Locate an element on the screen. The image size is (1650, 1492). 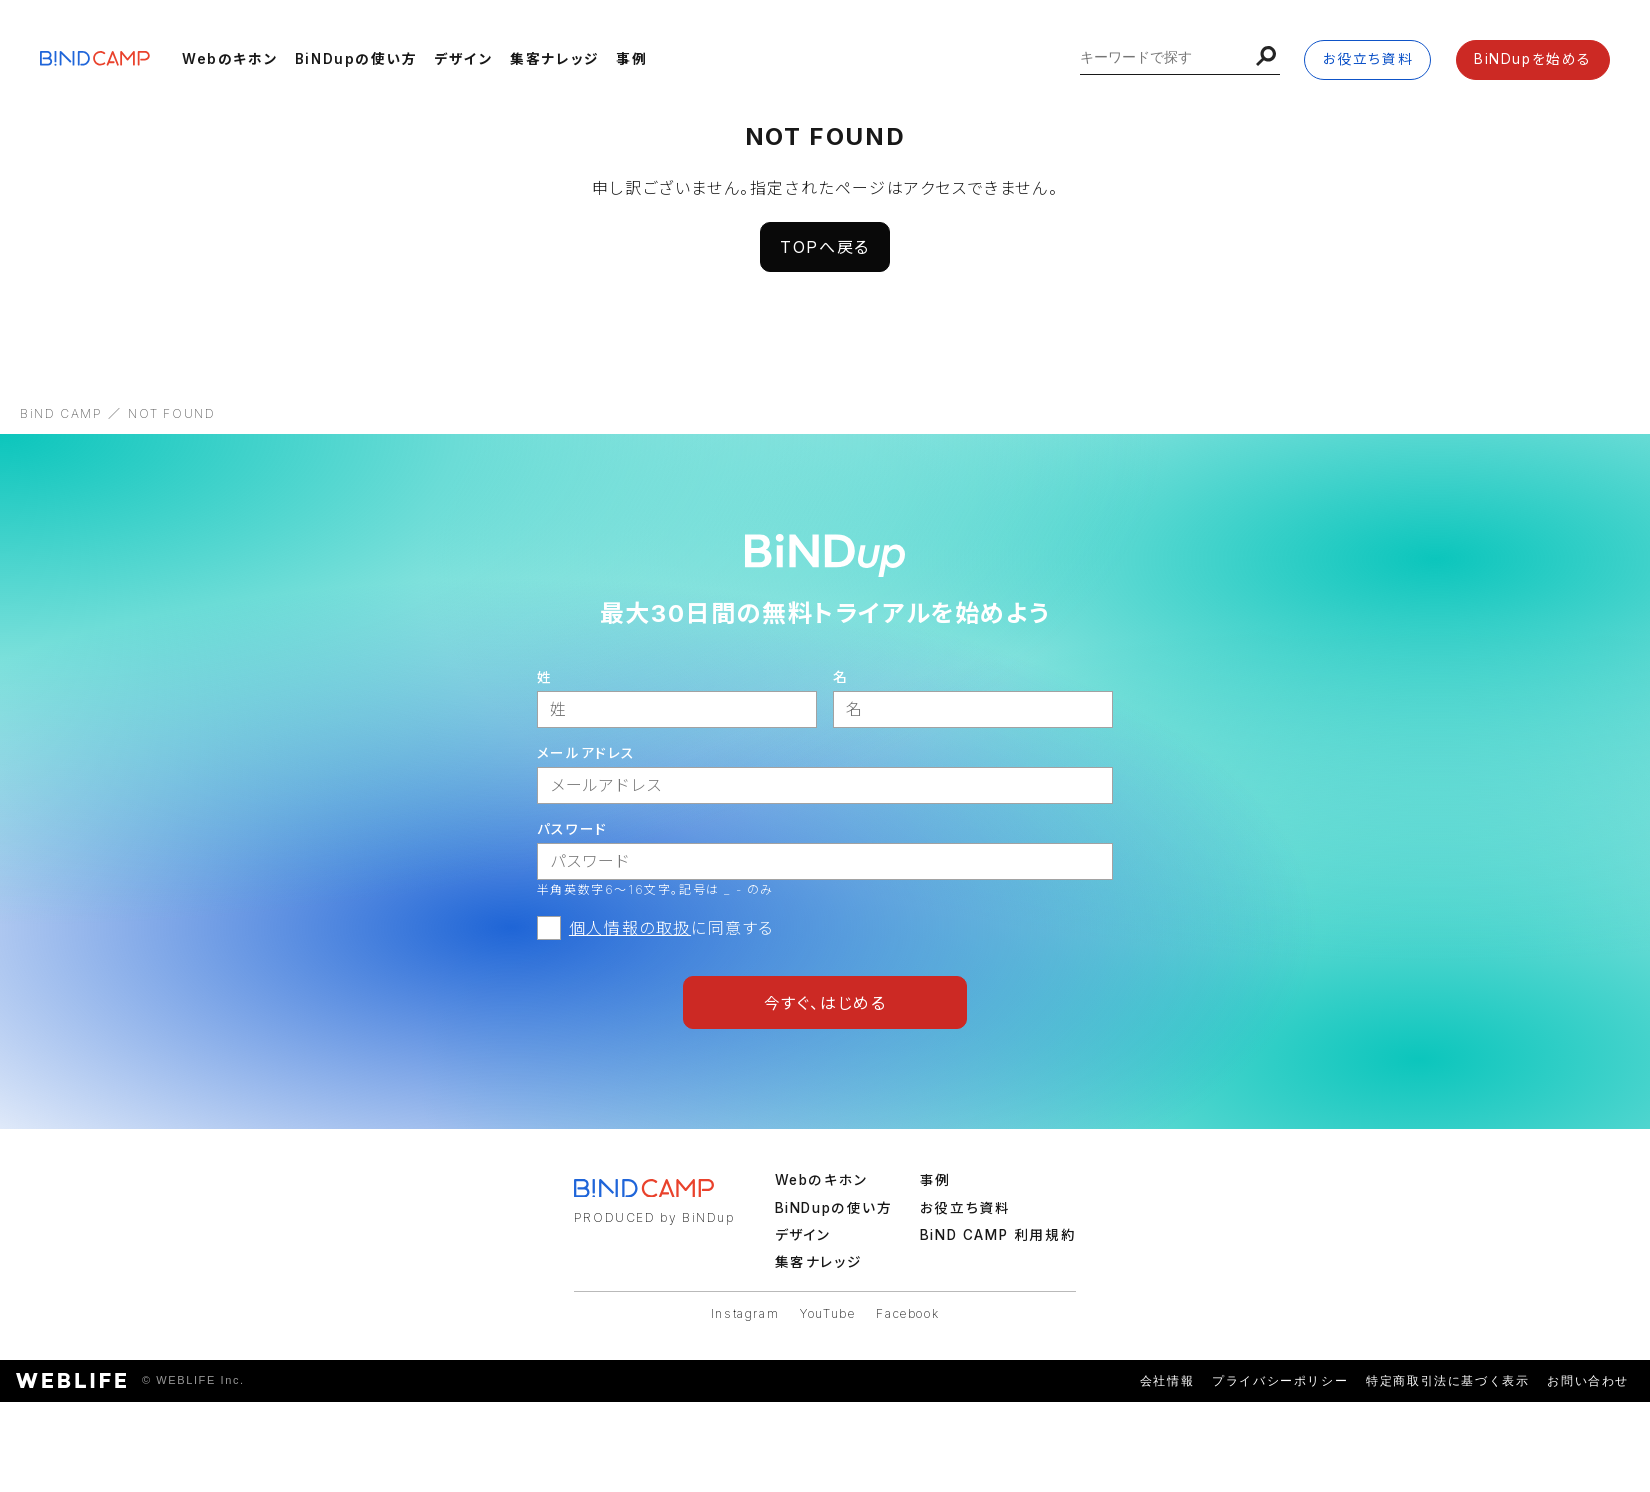
Webのキホン is located at coordinates (230, 59).